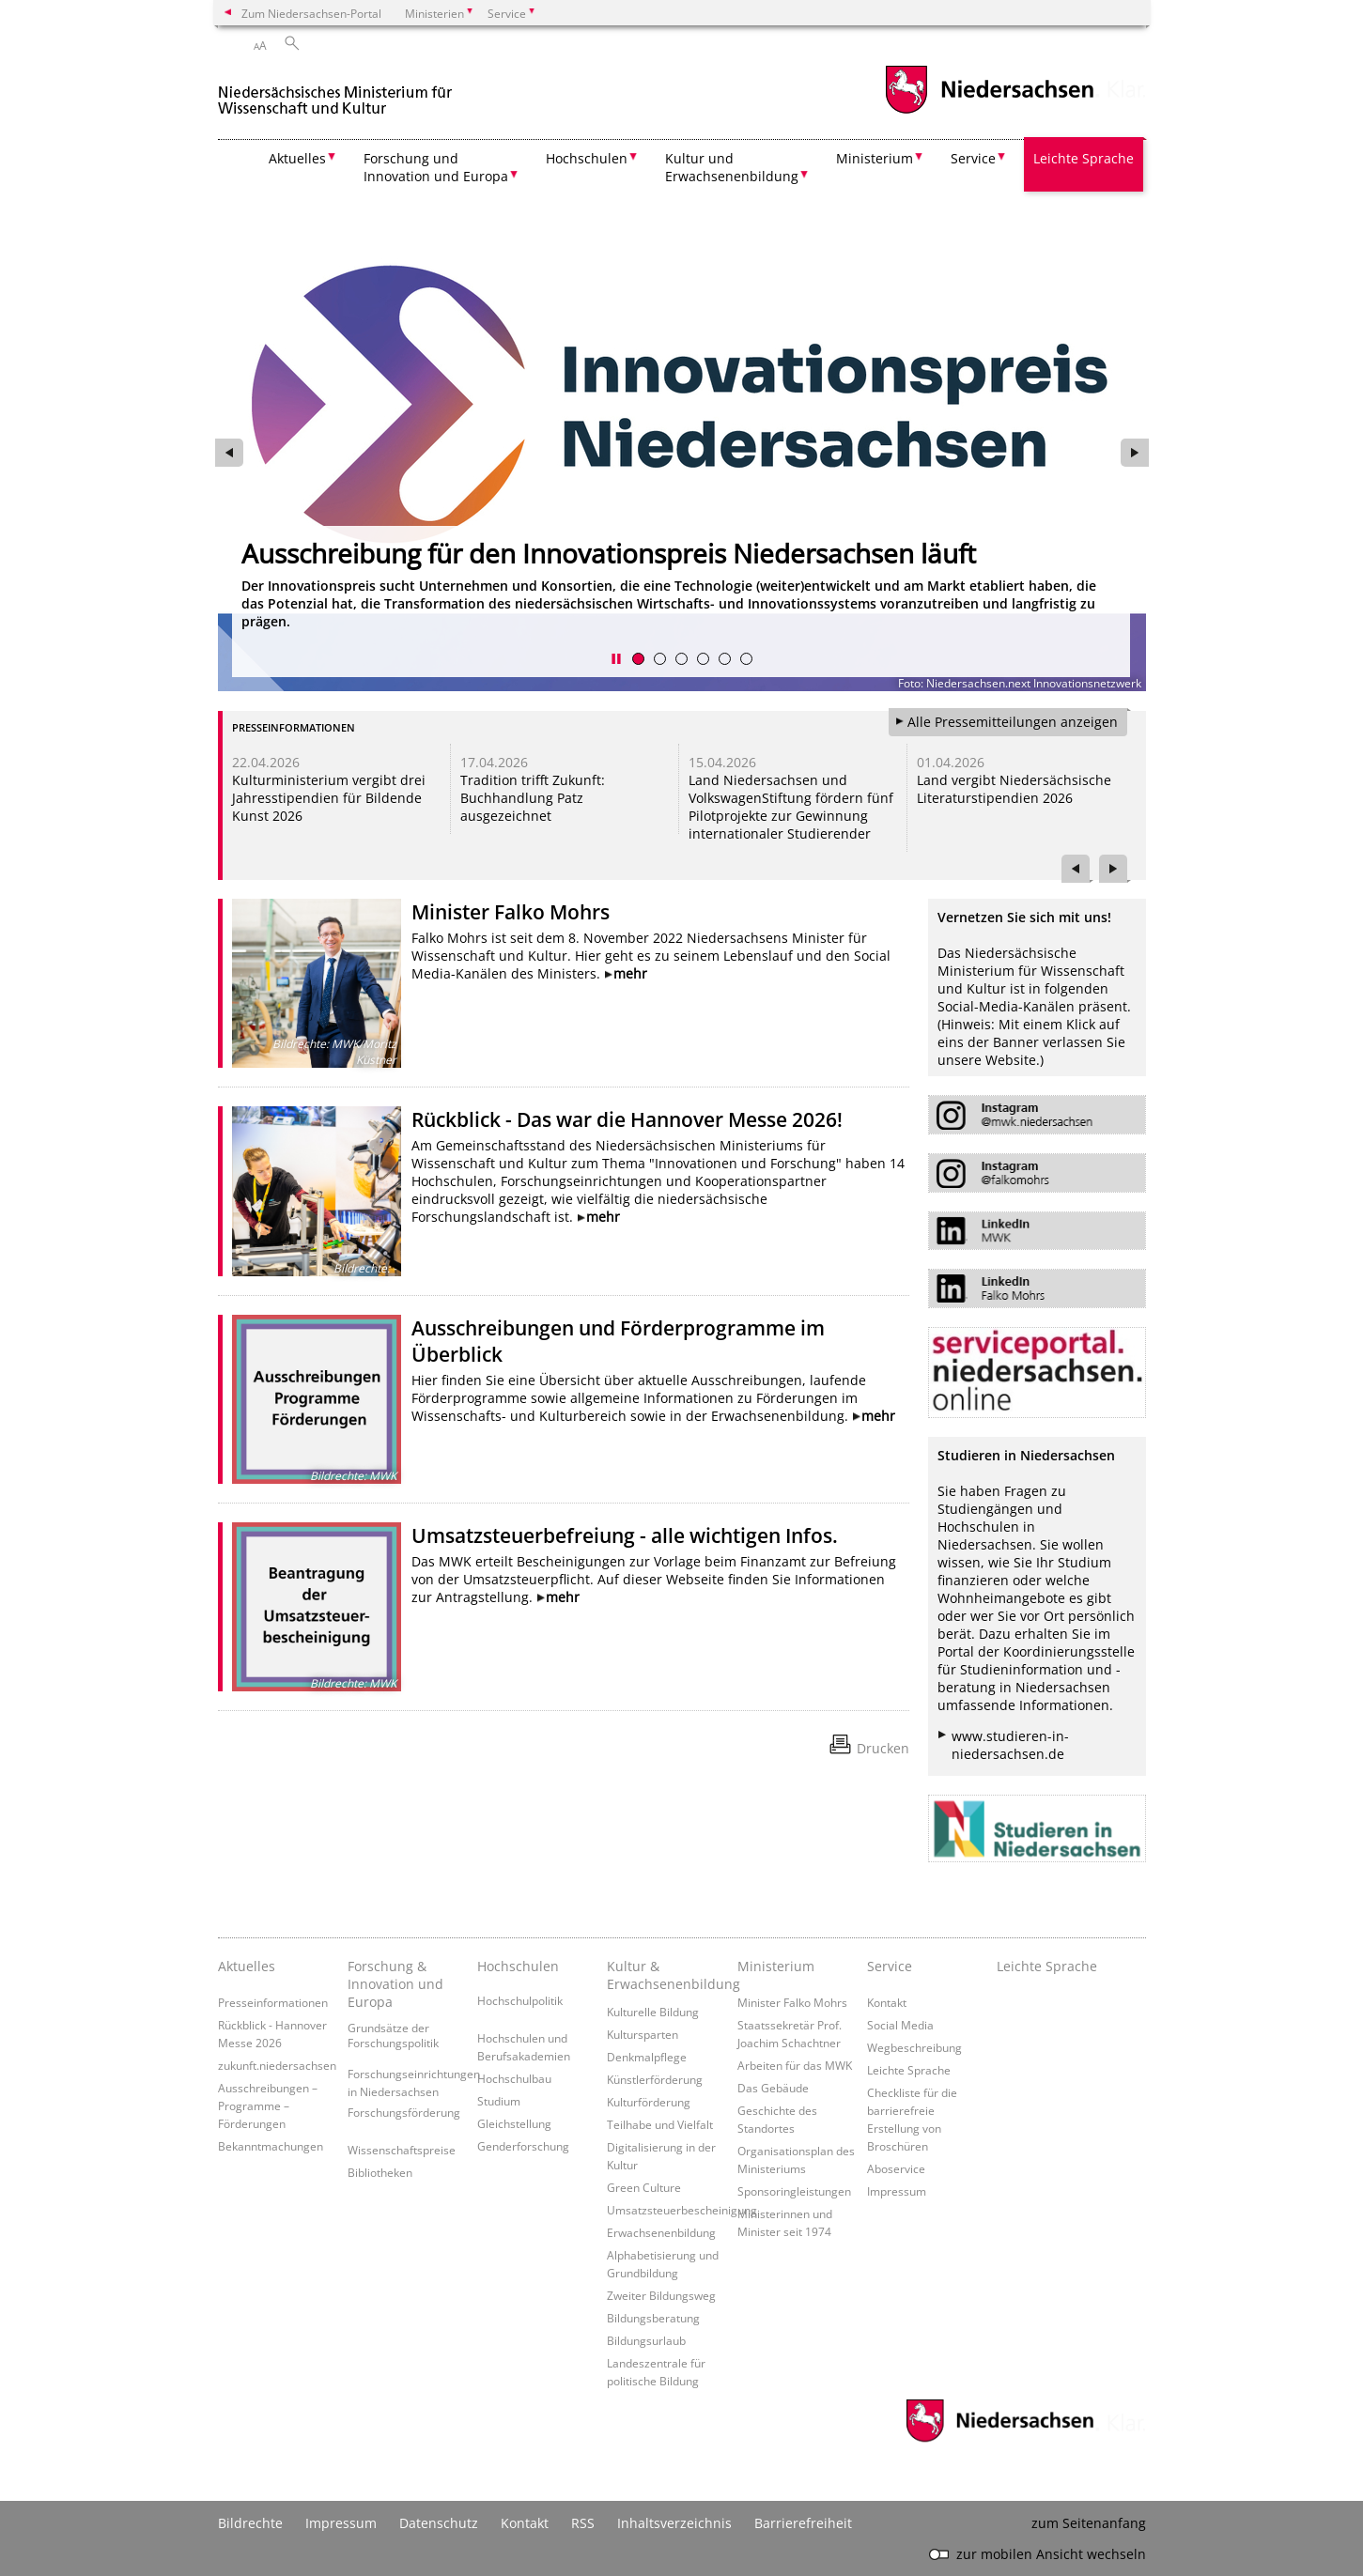 This screenshot has width=1363, height=2576. Describe the element at coordinates (989, 111) in the screenshot. I see `[zum Niedersachsen-Portal wechseln]` at that location.